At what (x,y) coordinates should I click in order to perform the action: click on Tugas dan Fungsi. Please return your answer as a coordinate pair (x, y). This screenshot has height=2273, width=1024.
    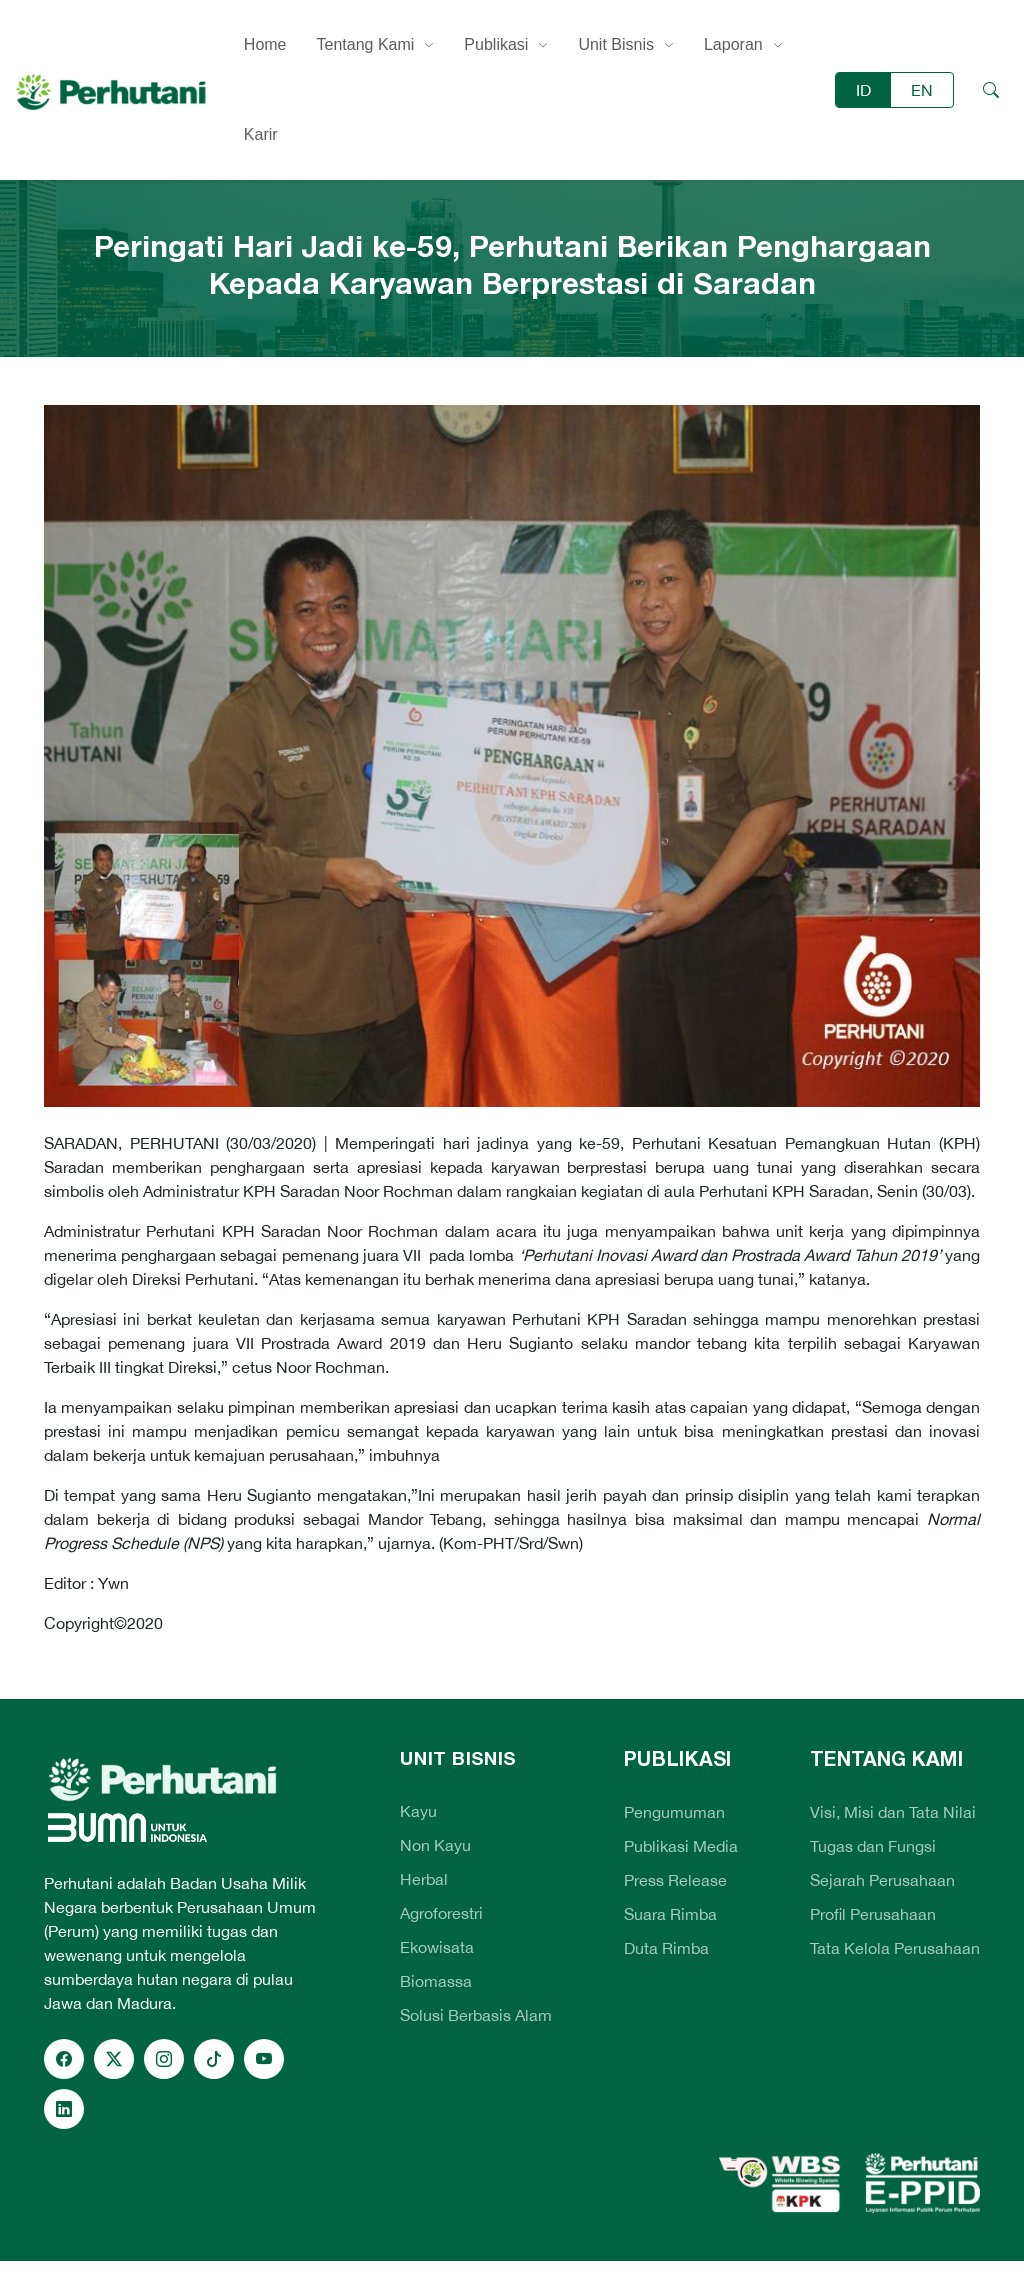
    Looking at the image, I should click on (873, 1846).